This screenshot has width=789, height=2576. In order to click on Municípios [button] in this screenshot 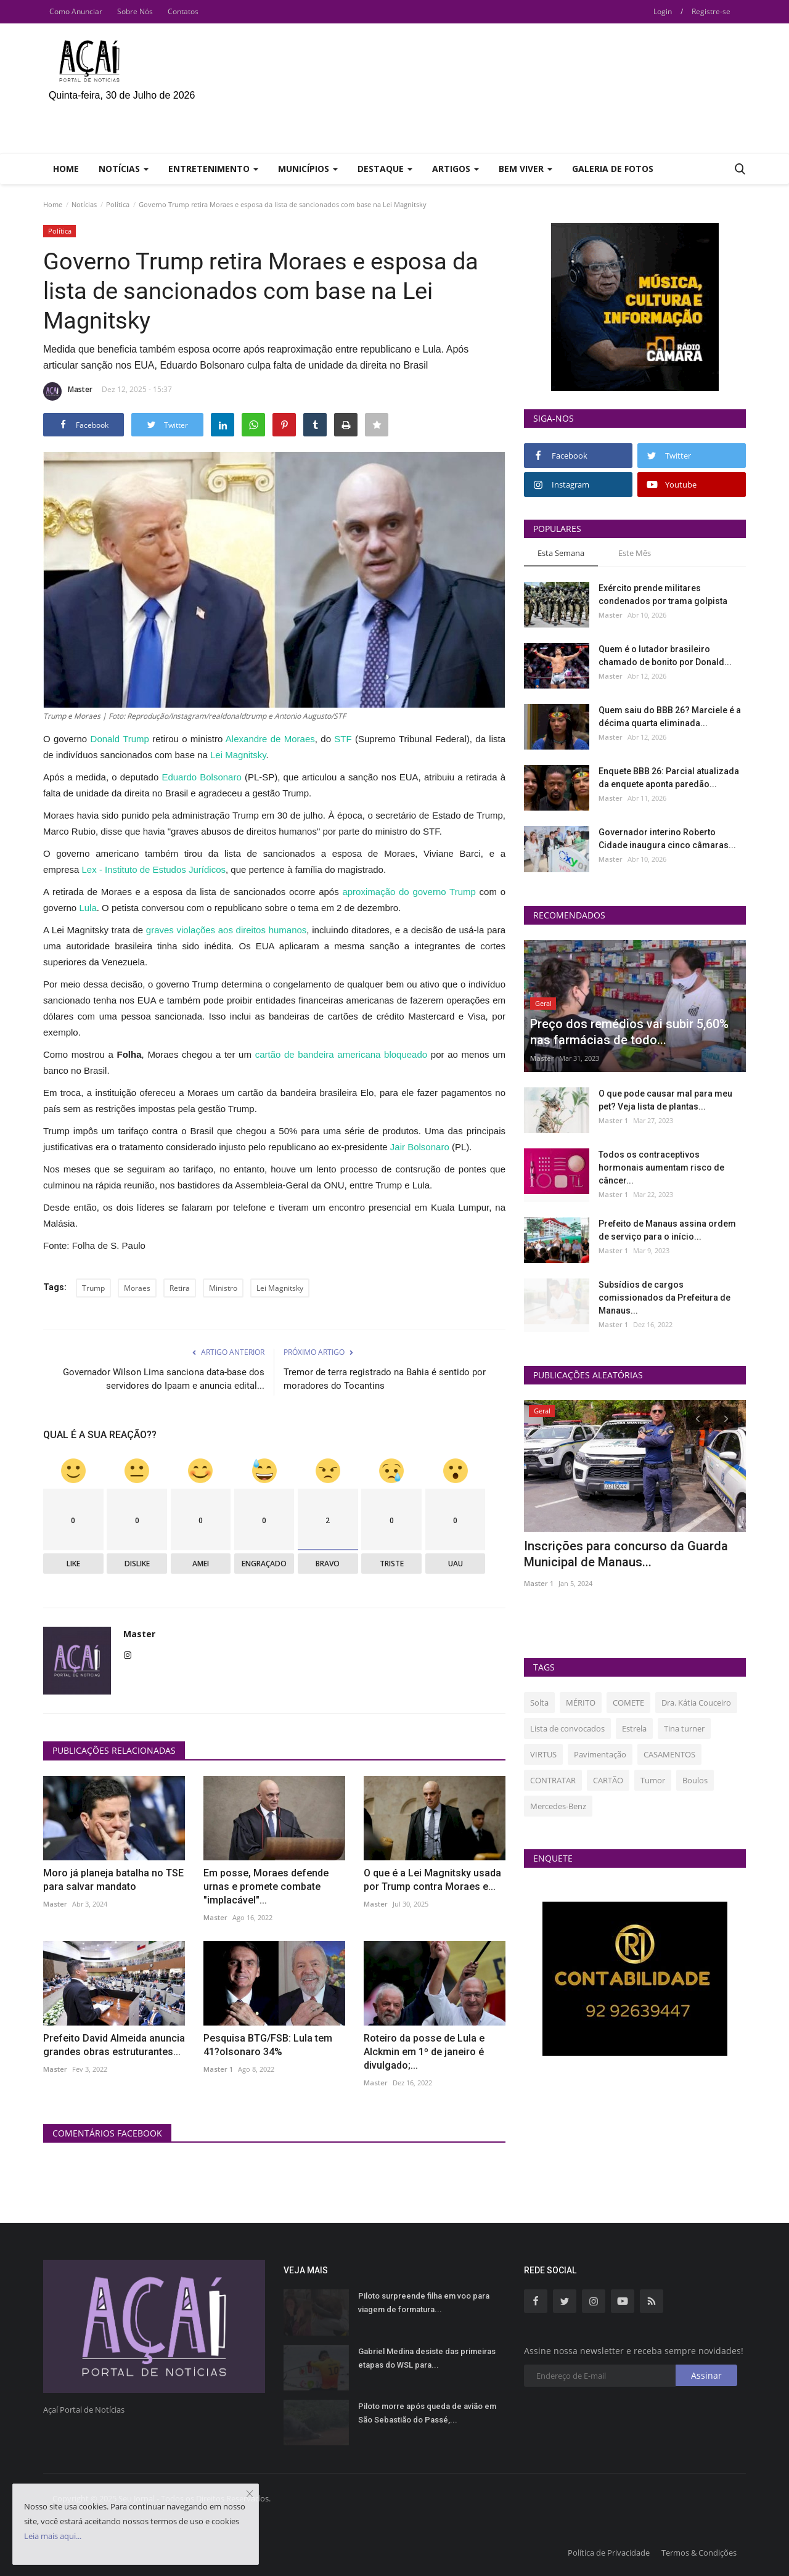, I will do `click(308, 168)`.